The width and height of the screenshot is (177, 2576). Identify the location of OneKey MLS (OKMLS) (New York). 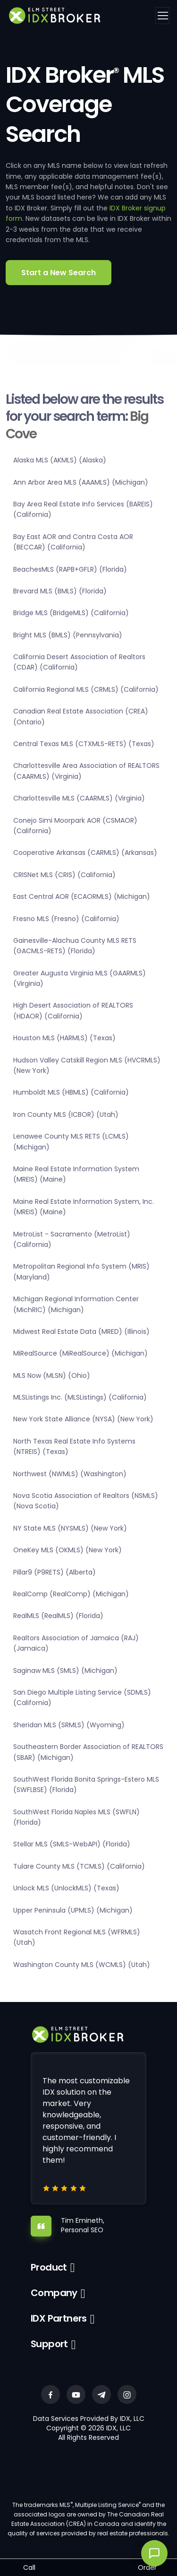
(67, 1550).